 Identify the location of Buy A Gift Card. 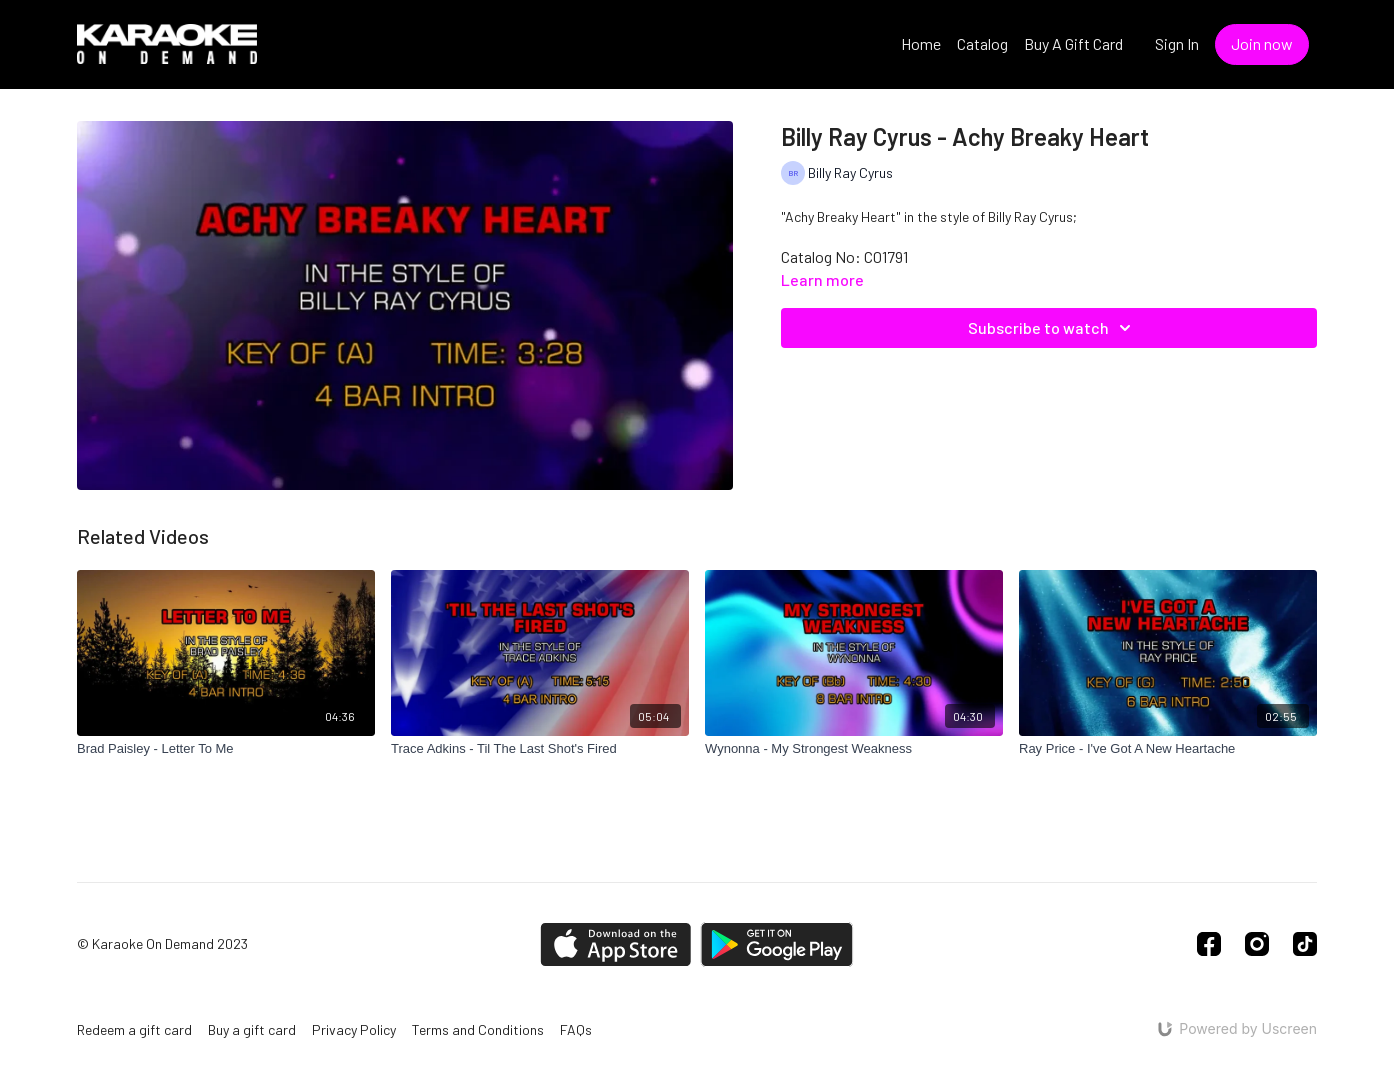
(1073, 43).